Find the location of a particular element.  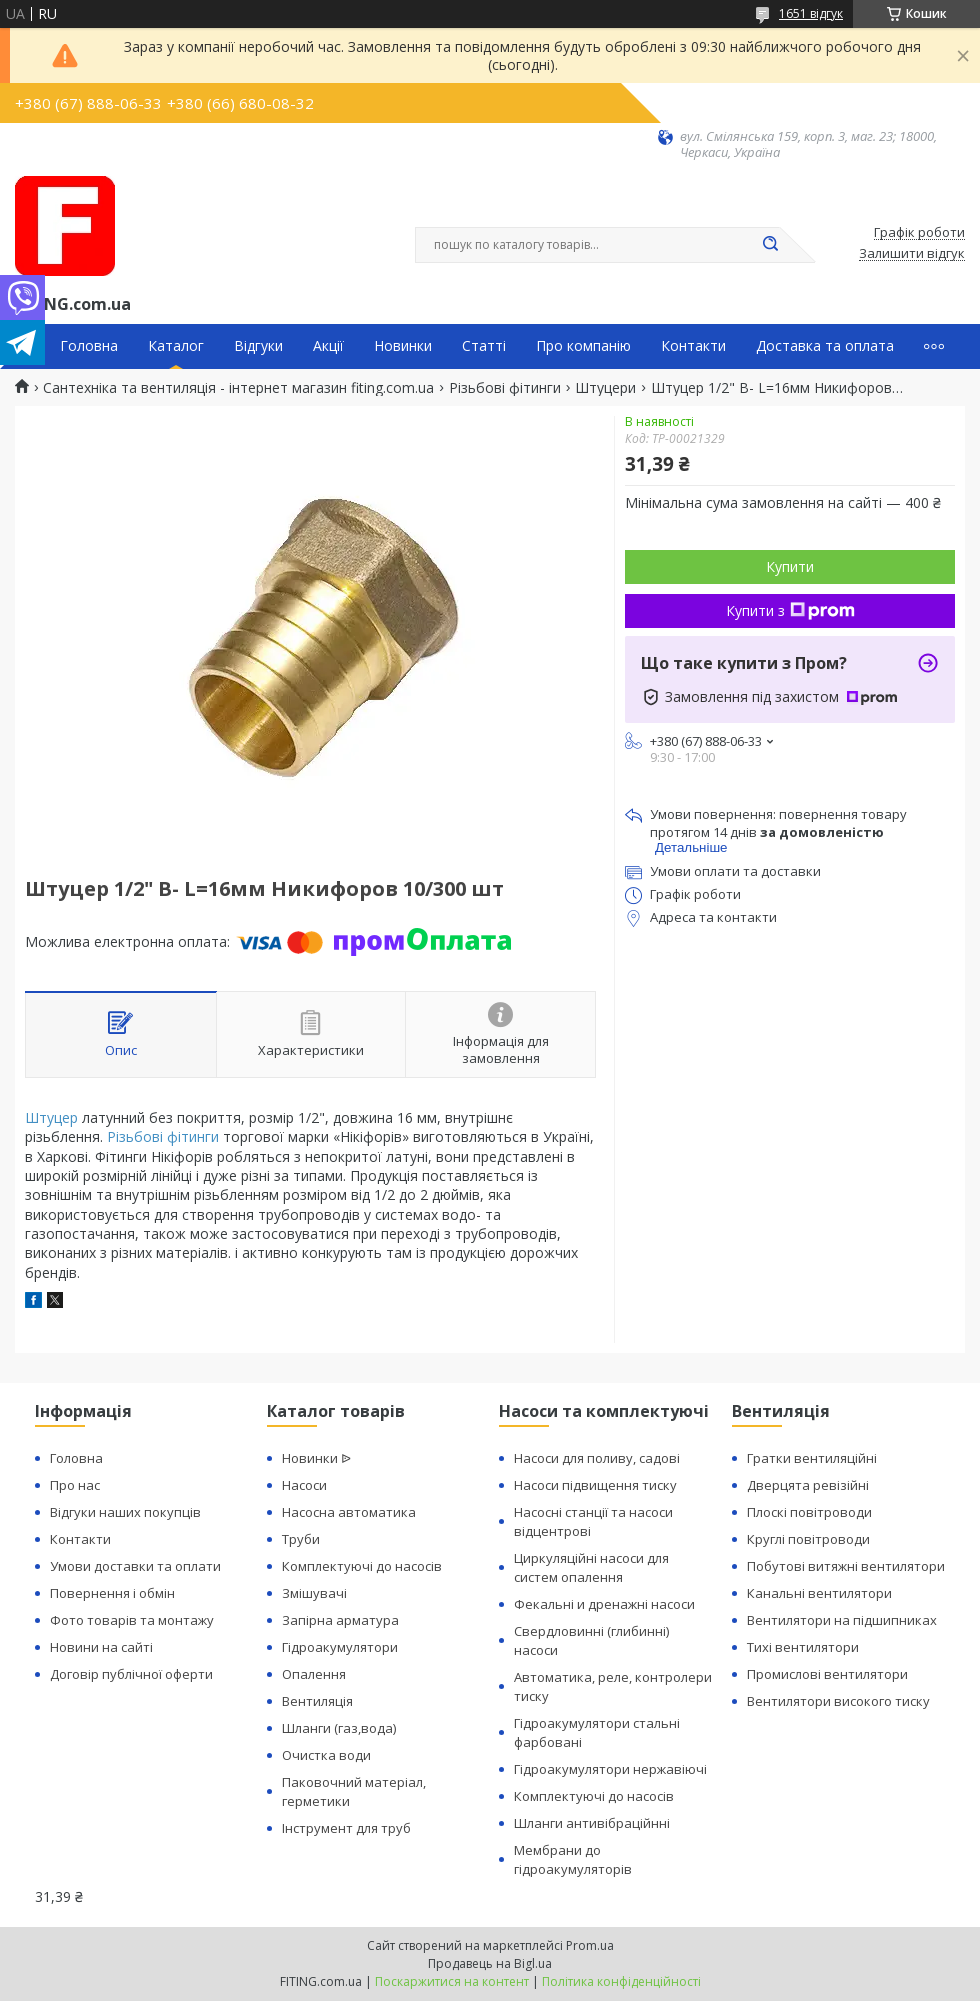

Комплектуючі до насосів is located at coordinates (362, 1566).